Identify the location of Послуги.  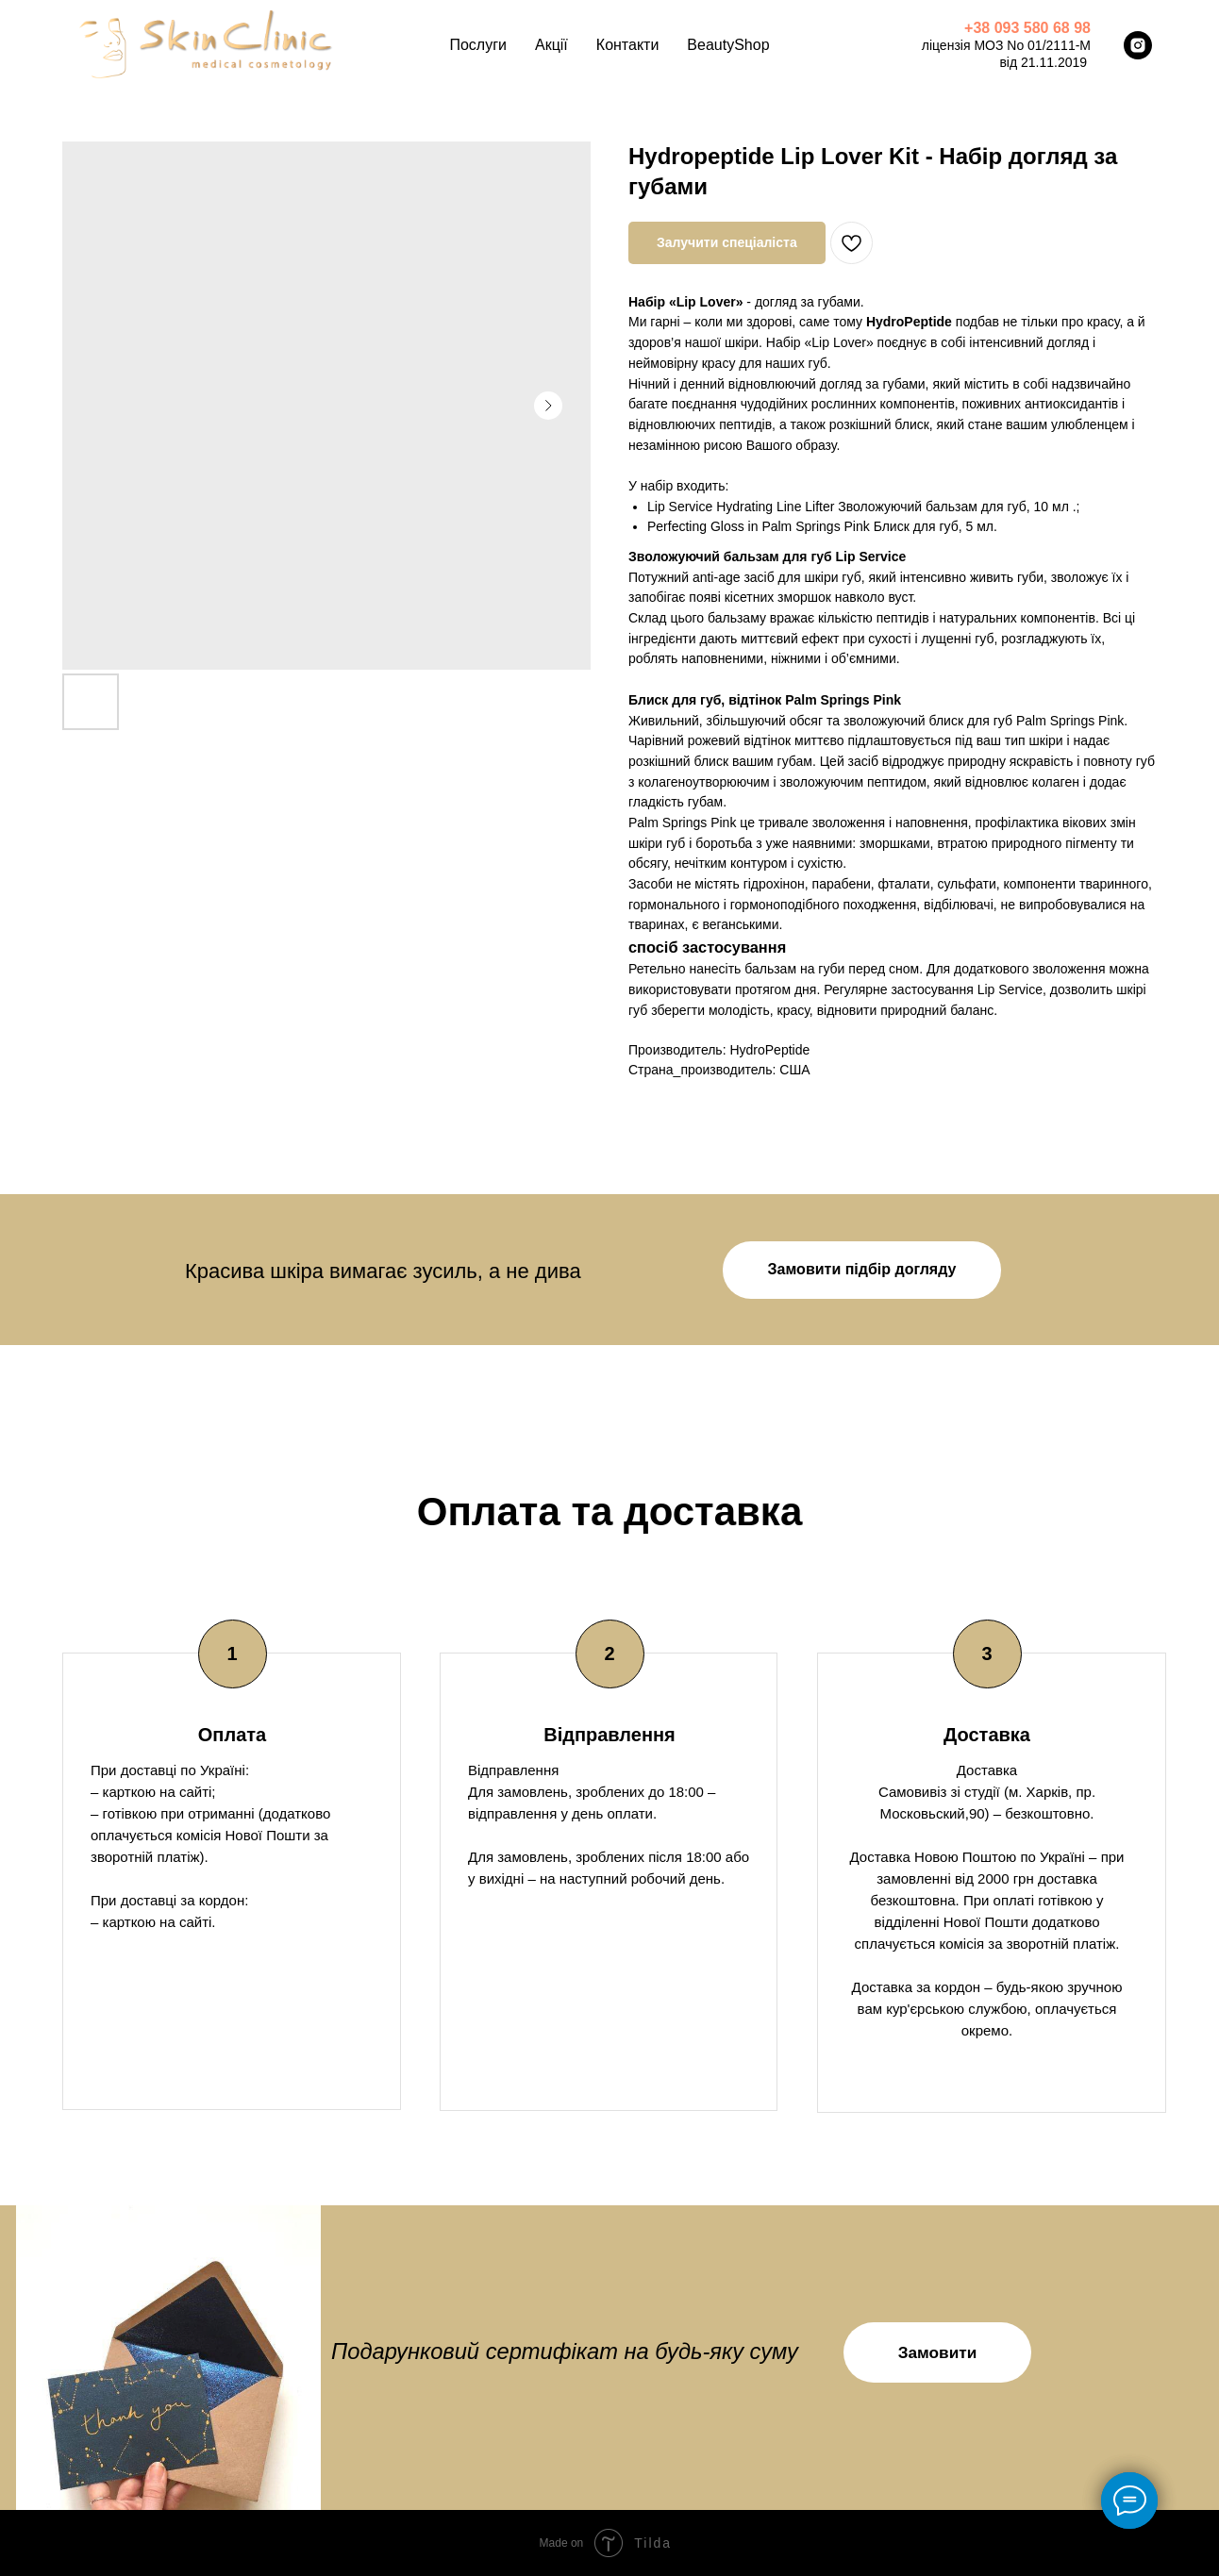
(478, 45).